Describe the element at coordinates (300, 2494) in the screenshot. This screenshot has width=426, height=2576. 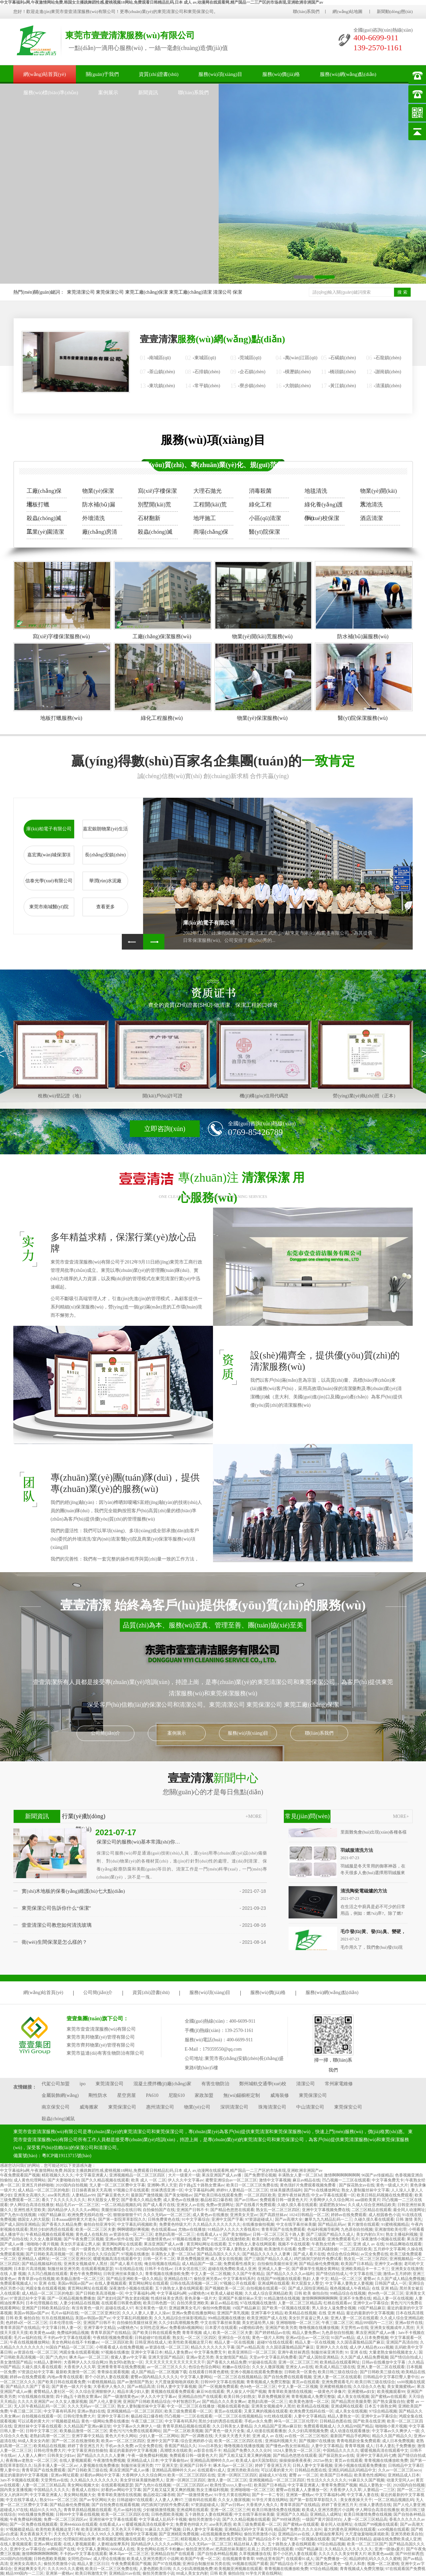
I see `亚洲第一蜜桃av` at that location.